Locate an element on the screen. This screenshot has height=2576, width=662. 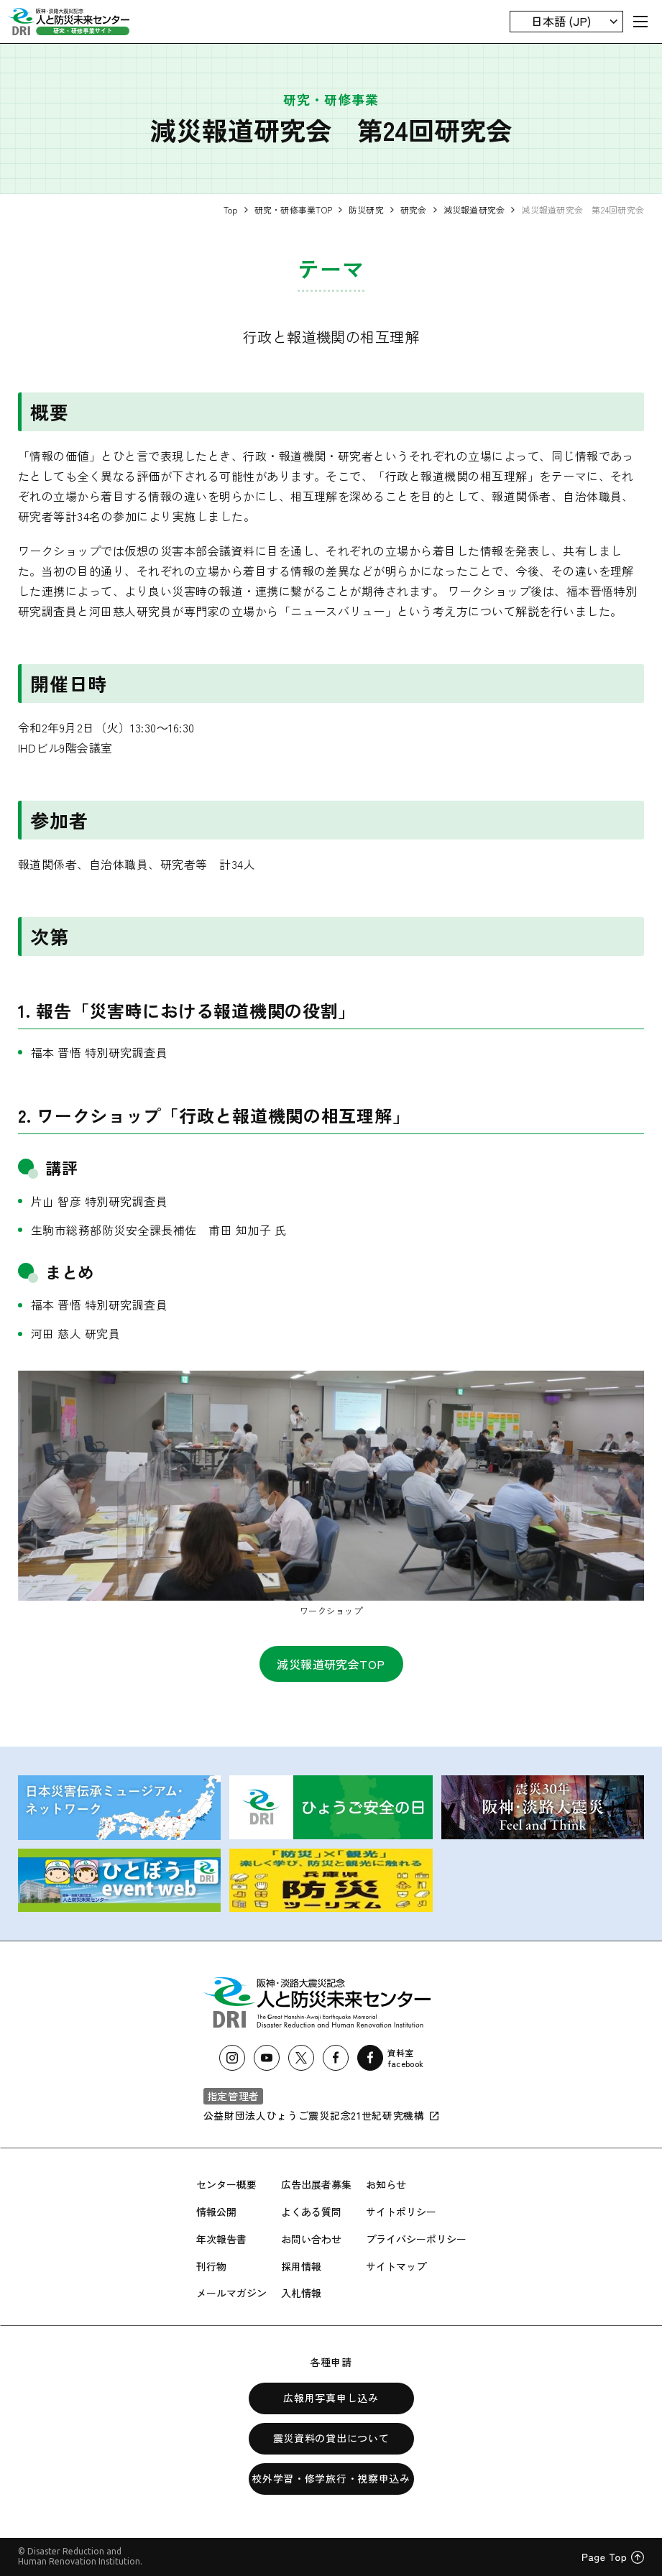
サイトマップ is located at coordinates (396, 2266).